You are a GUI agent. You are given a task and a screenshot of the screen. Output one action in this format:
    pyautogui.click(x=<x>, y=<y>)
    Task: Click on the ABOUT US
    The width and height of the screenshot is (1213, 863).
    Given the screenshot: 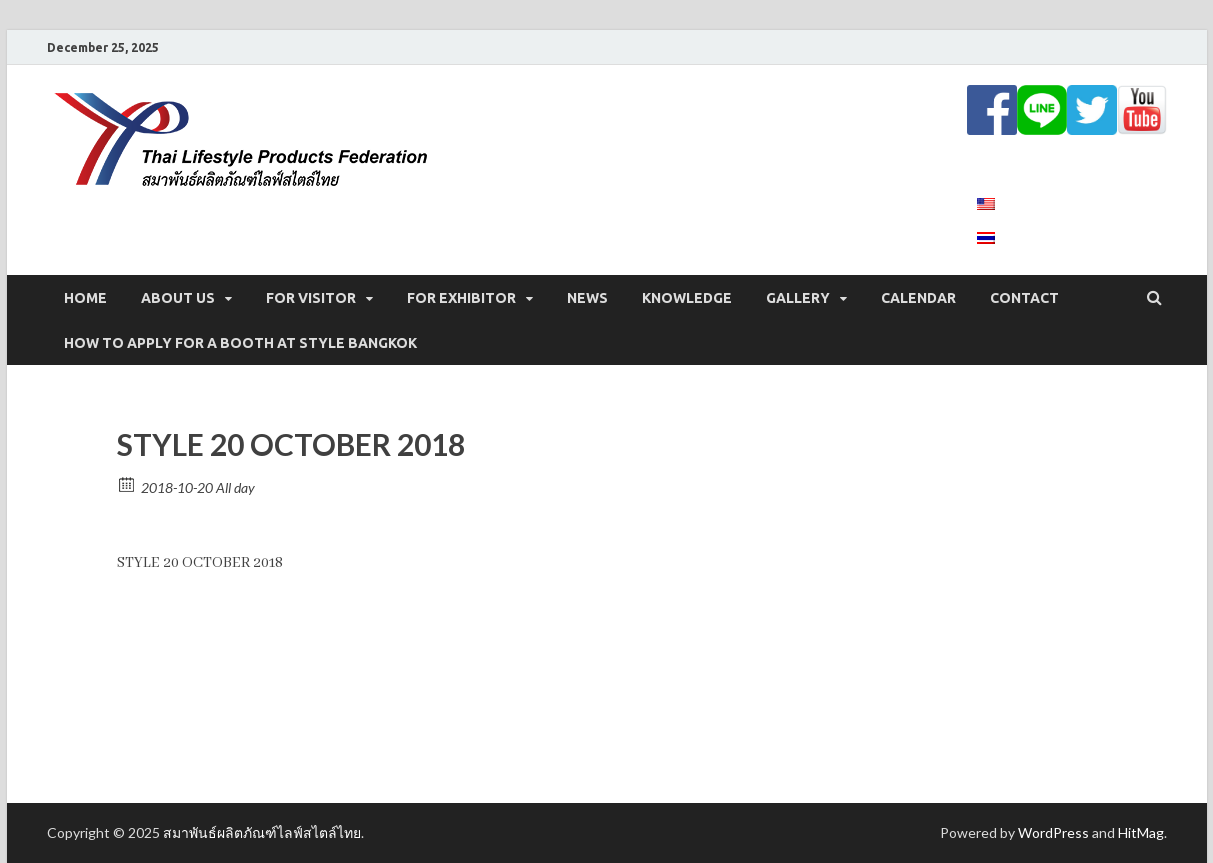 What is the action you would take?
    pyautogui.click(x=178, y=298)
    